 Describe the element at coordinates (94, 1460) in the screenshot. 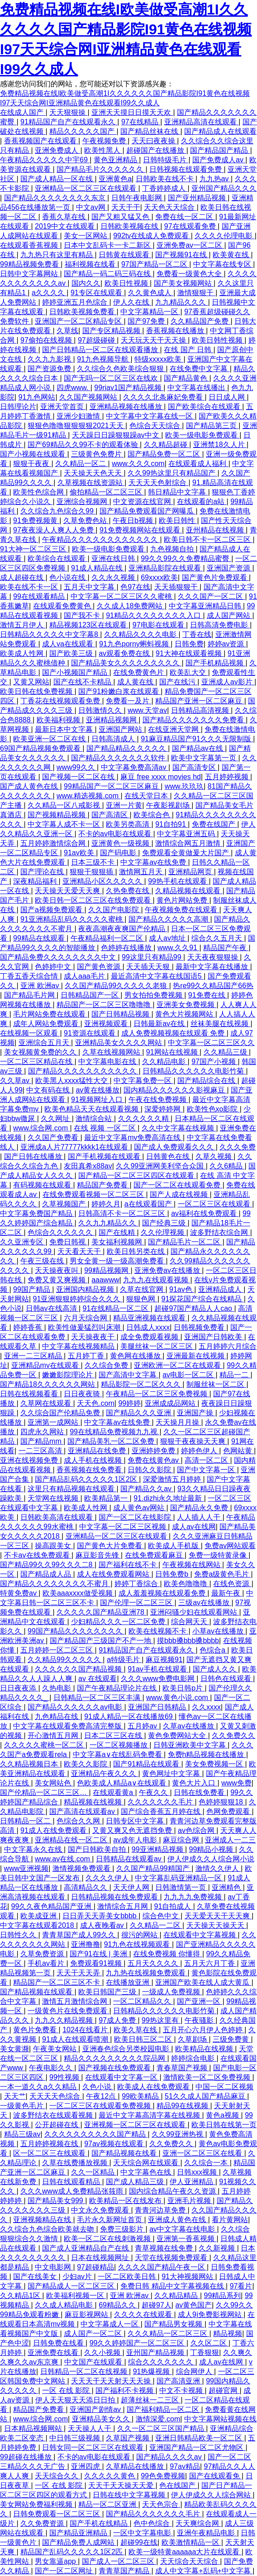

I see `成人手机在线视频` at that location.